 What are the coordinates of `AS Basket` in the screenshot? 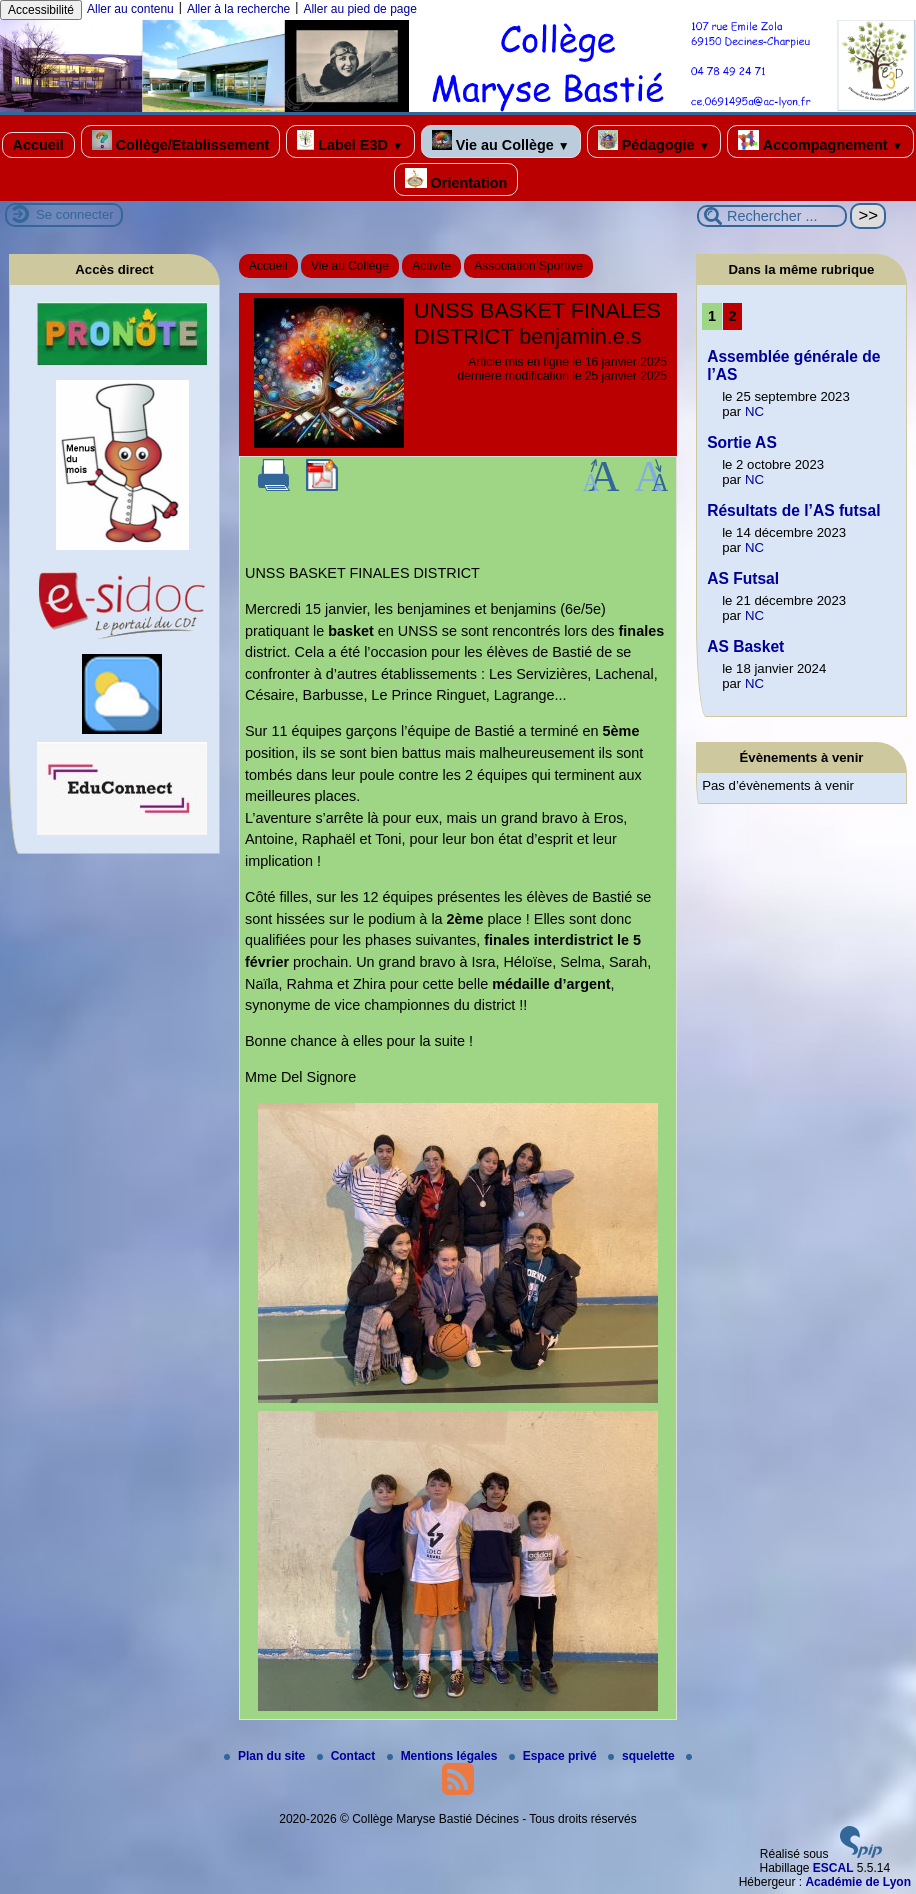 It's located at (745, 646).